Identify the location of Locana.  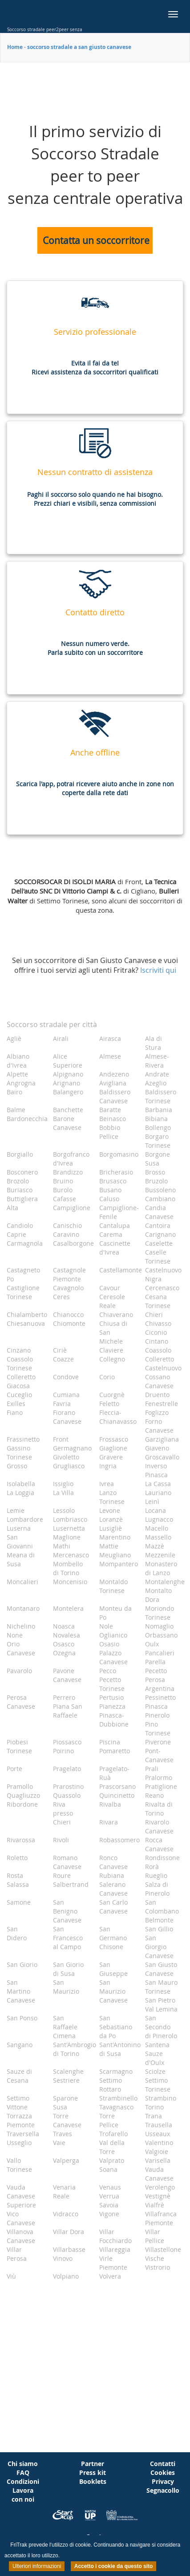
(155, 1510).